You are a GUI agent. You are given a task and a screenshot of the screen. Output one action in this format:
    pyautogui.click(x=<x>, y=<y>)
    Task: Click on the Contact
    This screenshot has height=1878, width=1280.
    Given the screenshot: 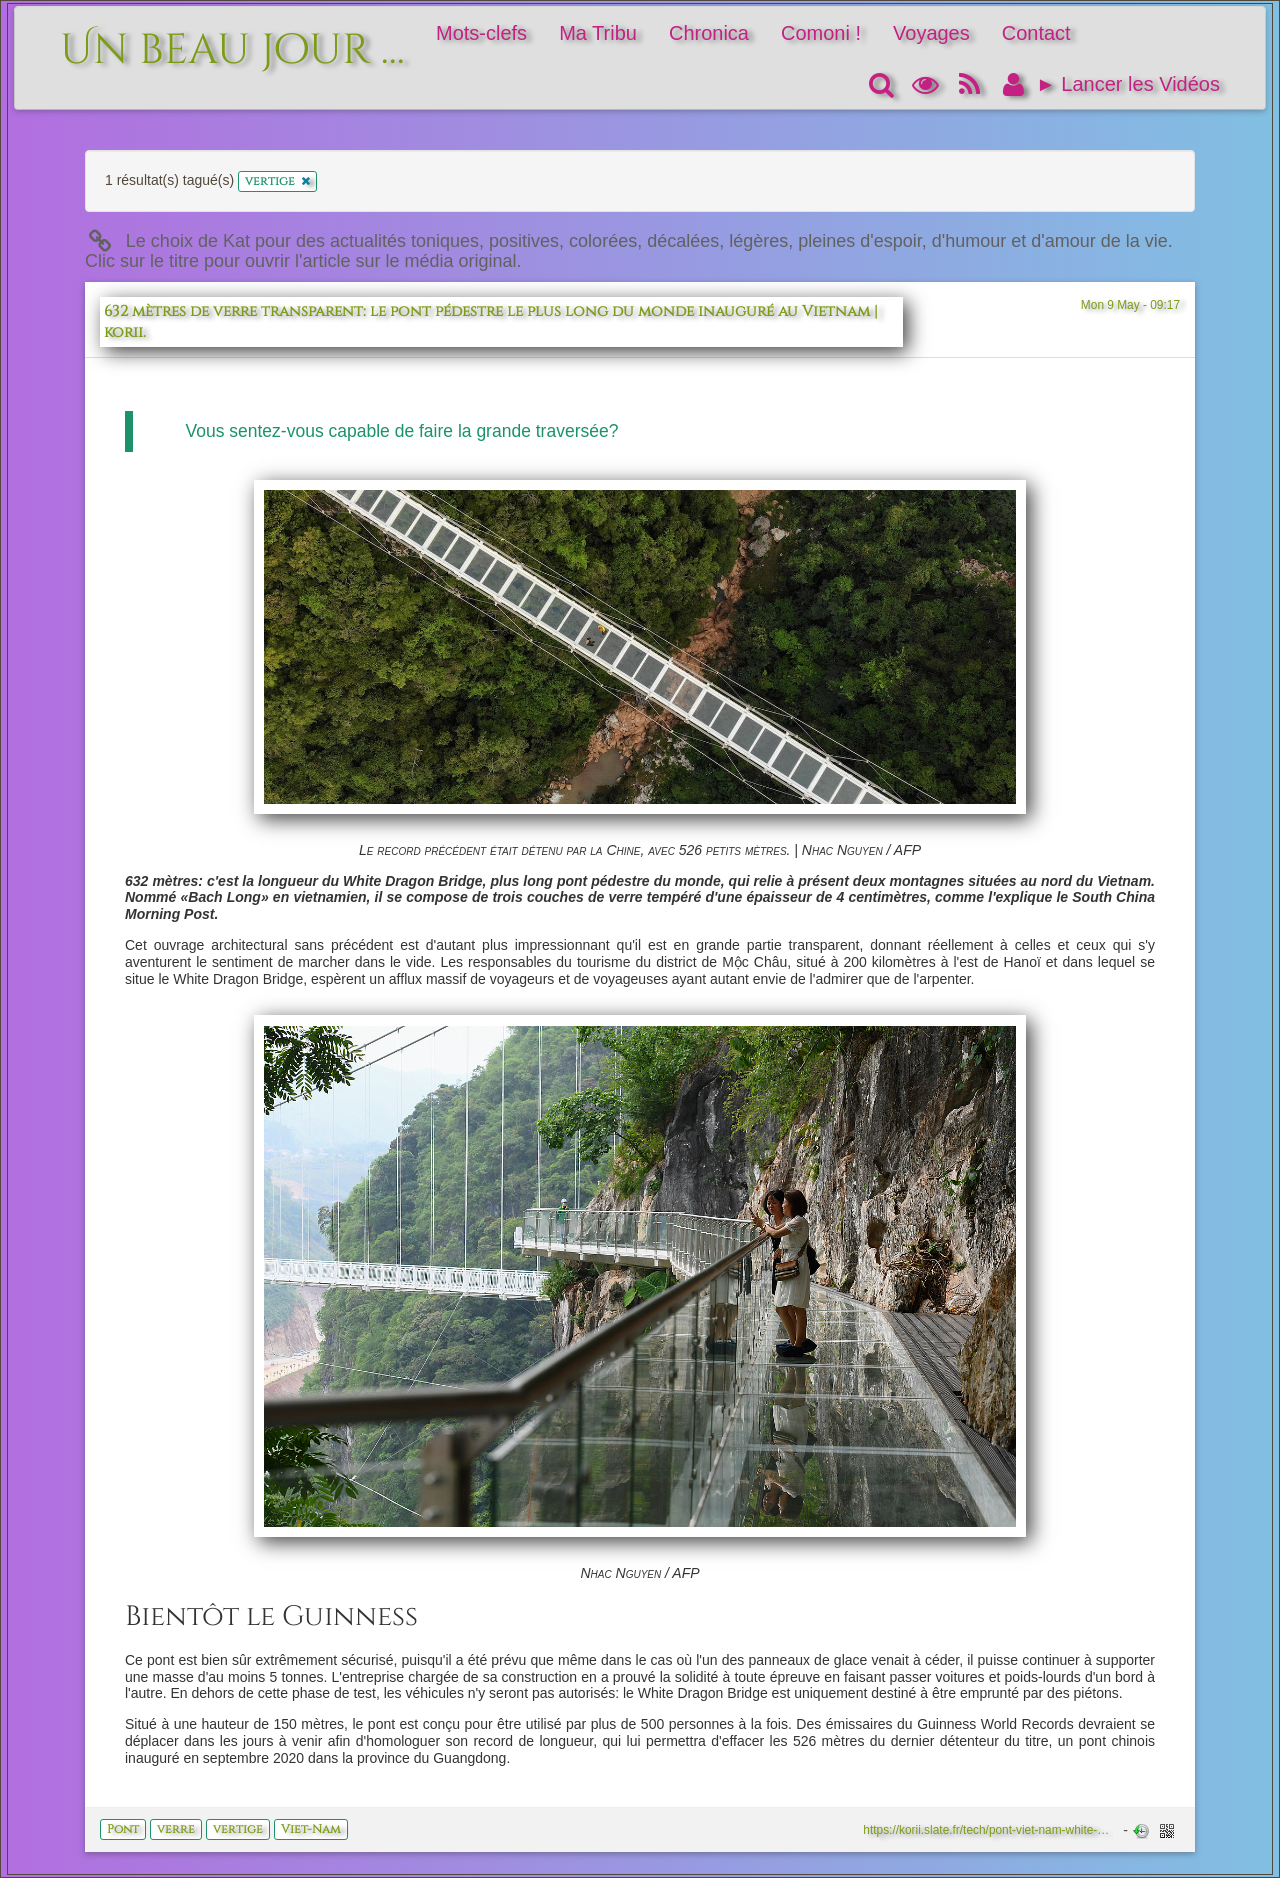 What is the action you would take?
    pyautogui.click(x=1036, y=33)
    